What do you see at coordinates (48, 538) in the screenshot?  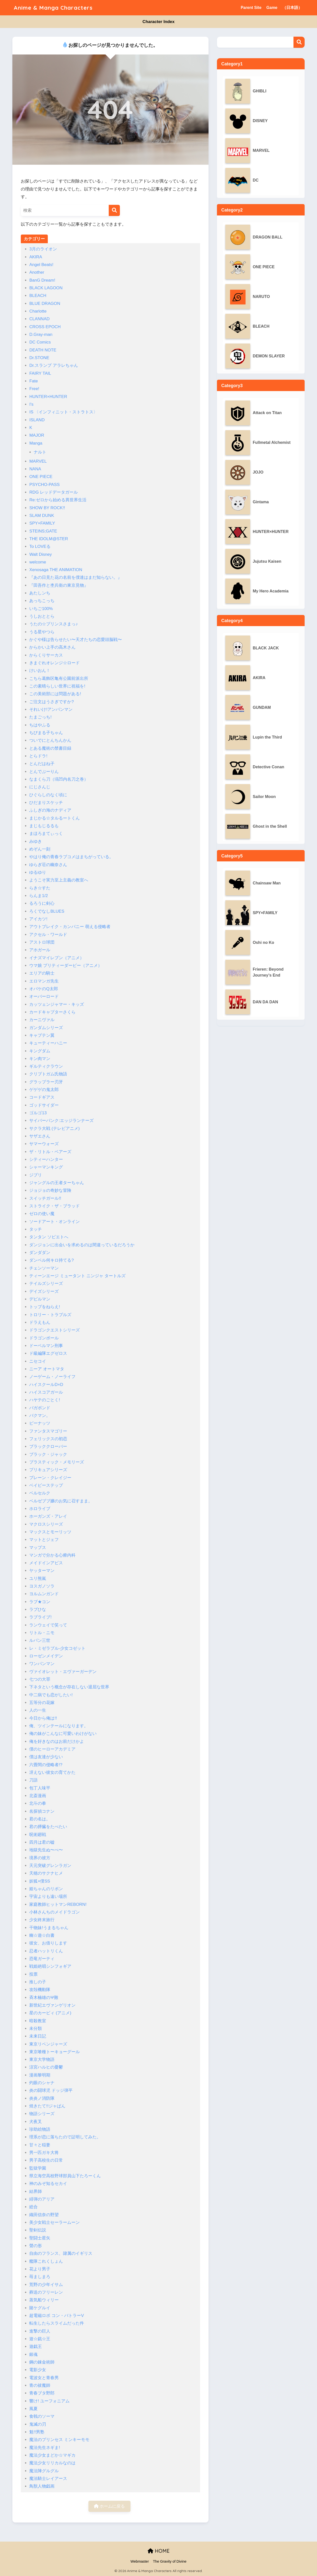 I see `THE IDOLM@STER` at bounding box center [48, 538].